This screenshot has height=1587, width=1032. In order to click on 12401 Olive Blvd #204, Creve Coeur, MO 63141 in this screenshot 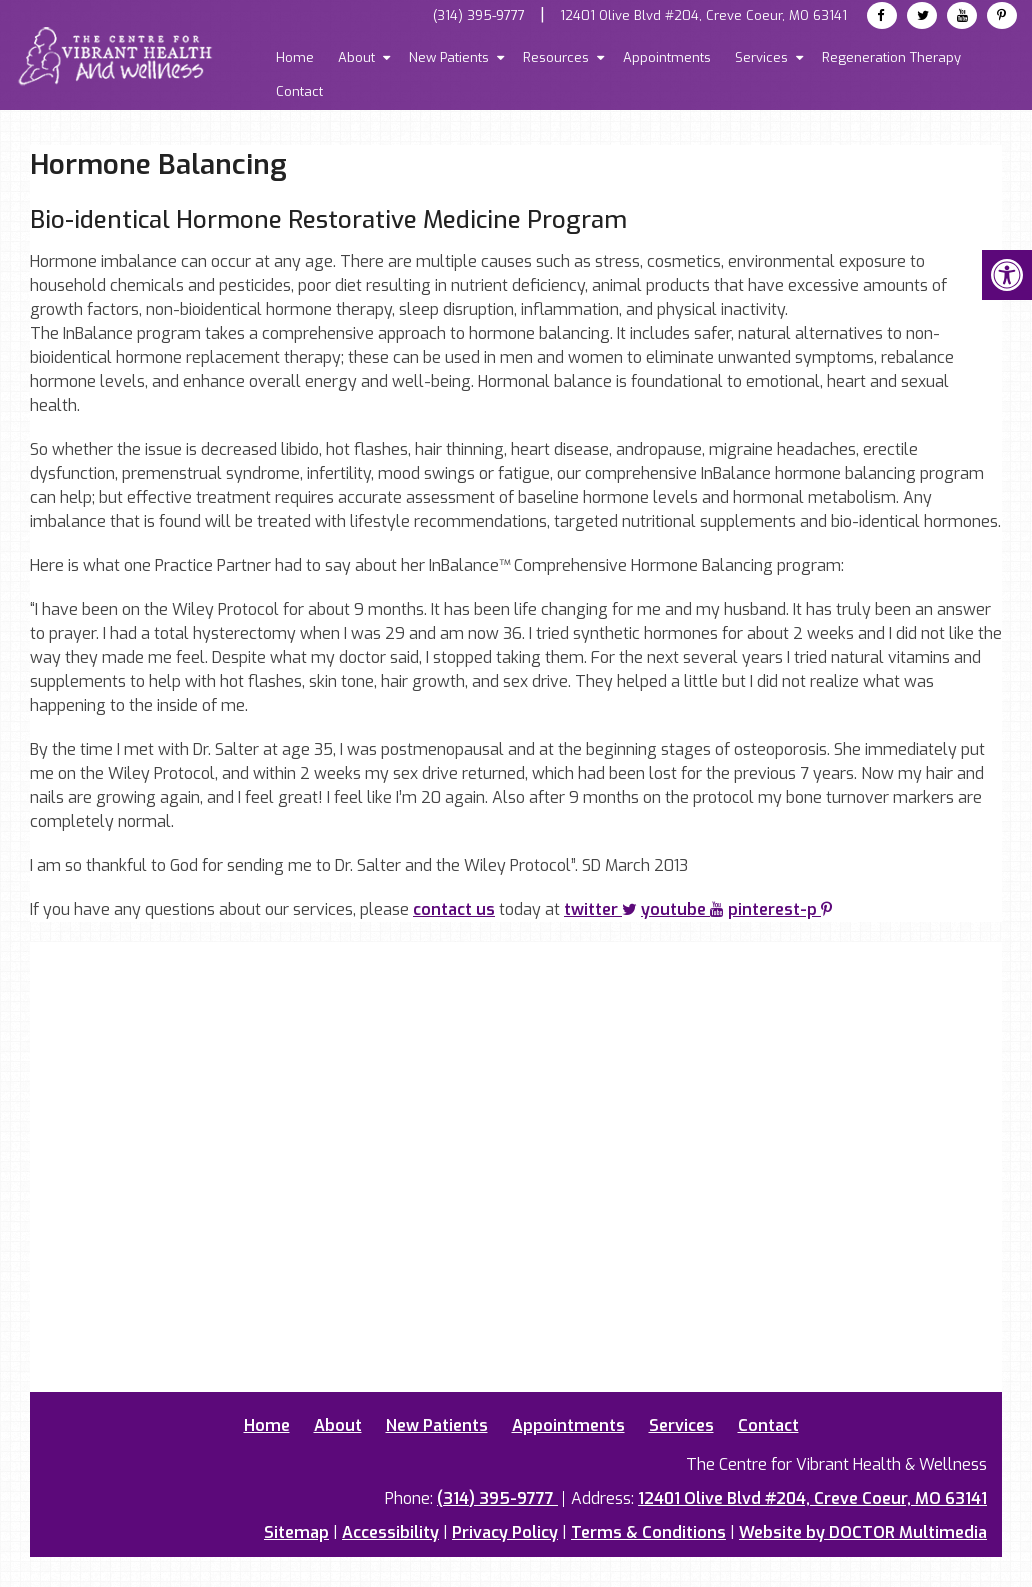, I will do `click(703, 15)`.